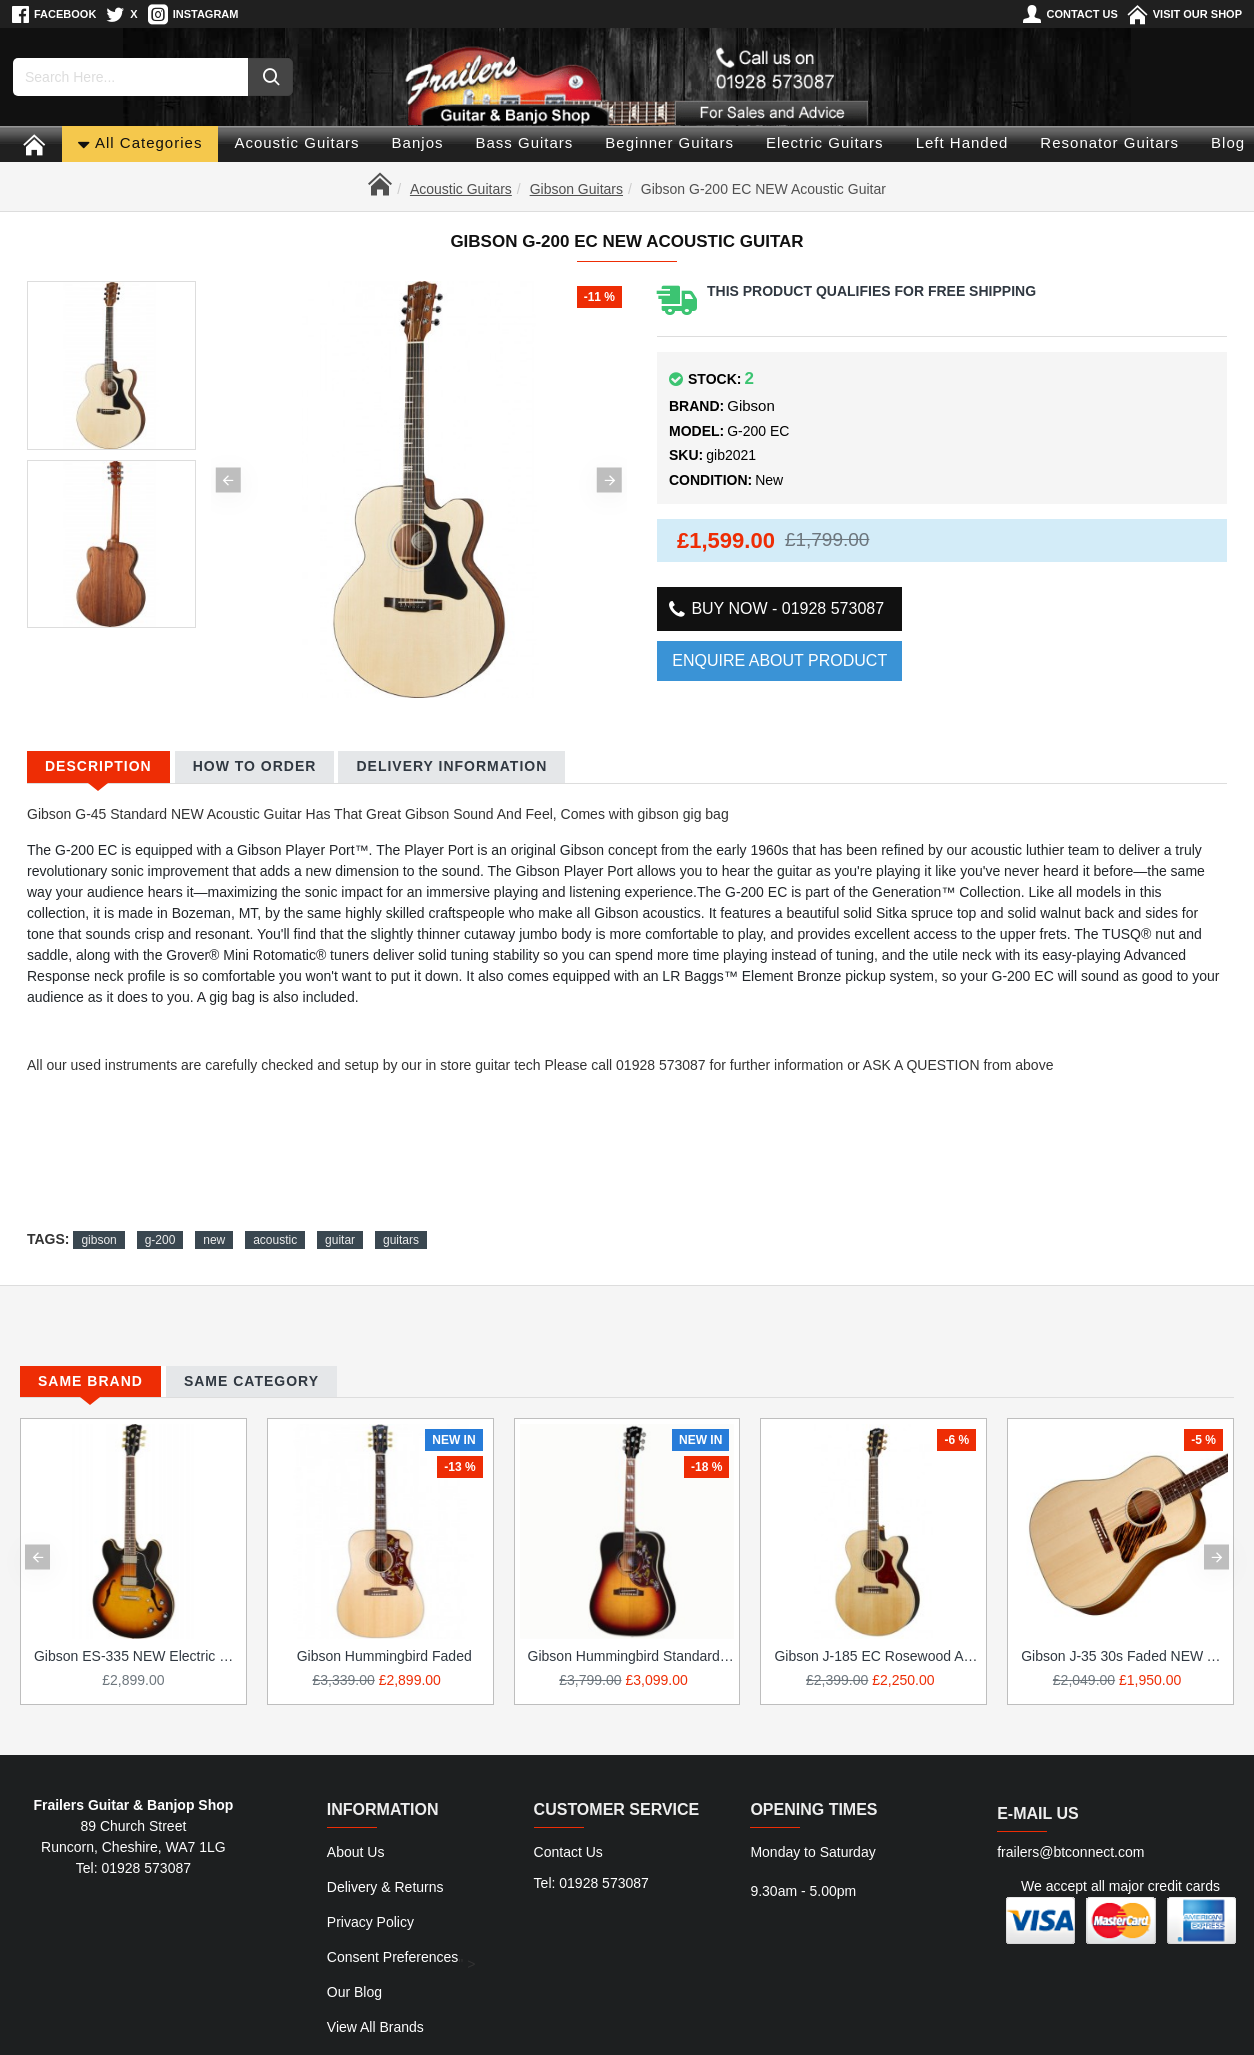 This screenshot has height=2055, width=1254. I want to click on g-200, so click(160, 1216).